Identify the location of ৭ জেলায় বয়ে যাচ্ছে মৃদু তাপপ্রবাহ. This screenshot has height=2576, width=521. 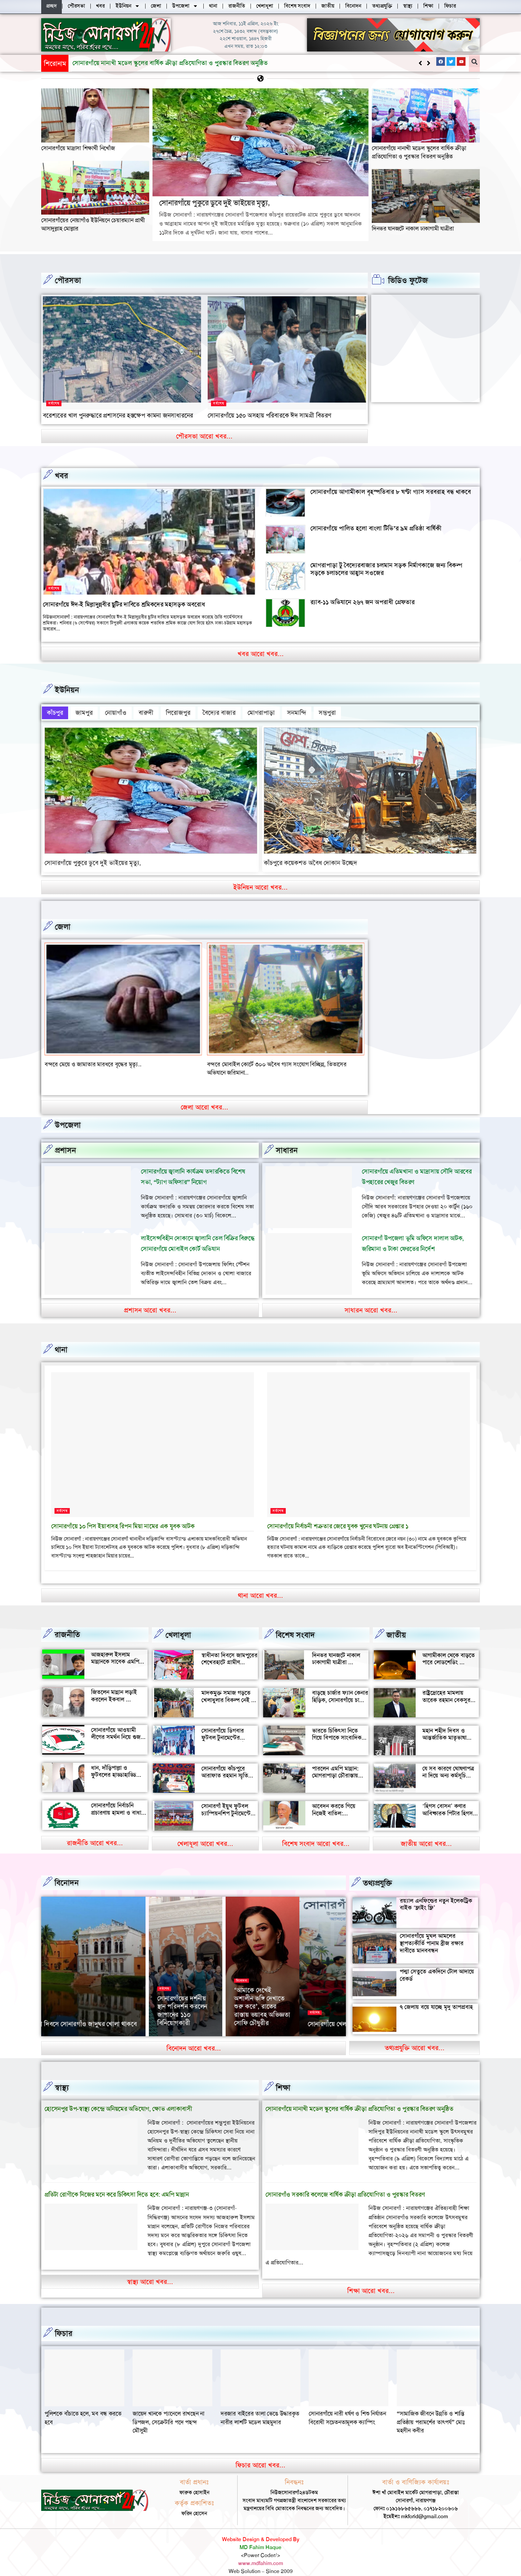
(436, 1996).